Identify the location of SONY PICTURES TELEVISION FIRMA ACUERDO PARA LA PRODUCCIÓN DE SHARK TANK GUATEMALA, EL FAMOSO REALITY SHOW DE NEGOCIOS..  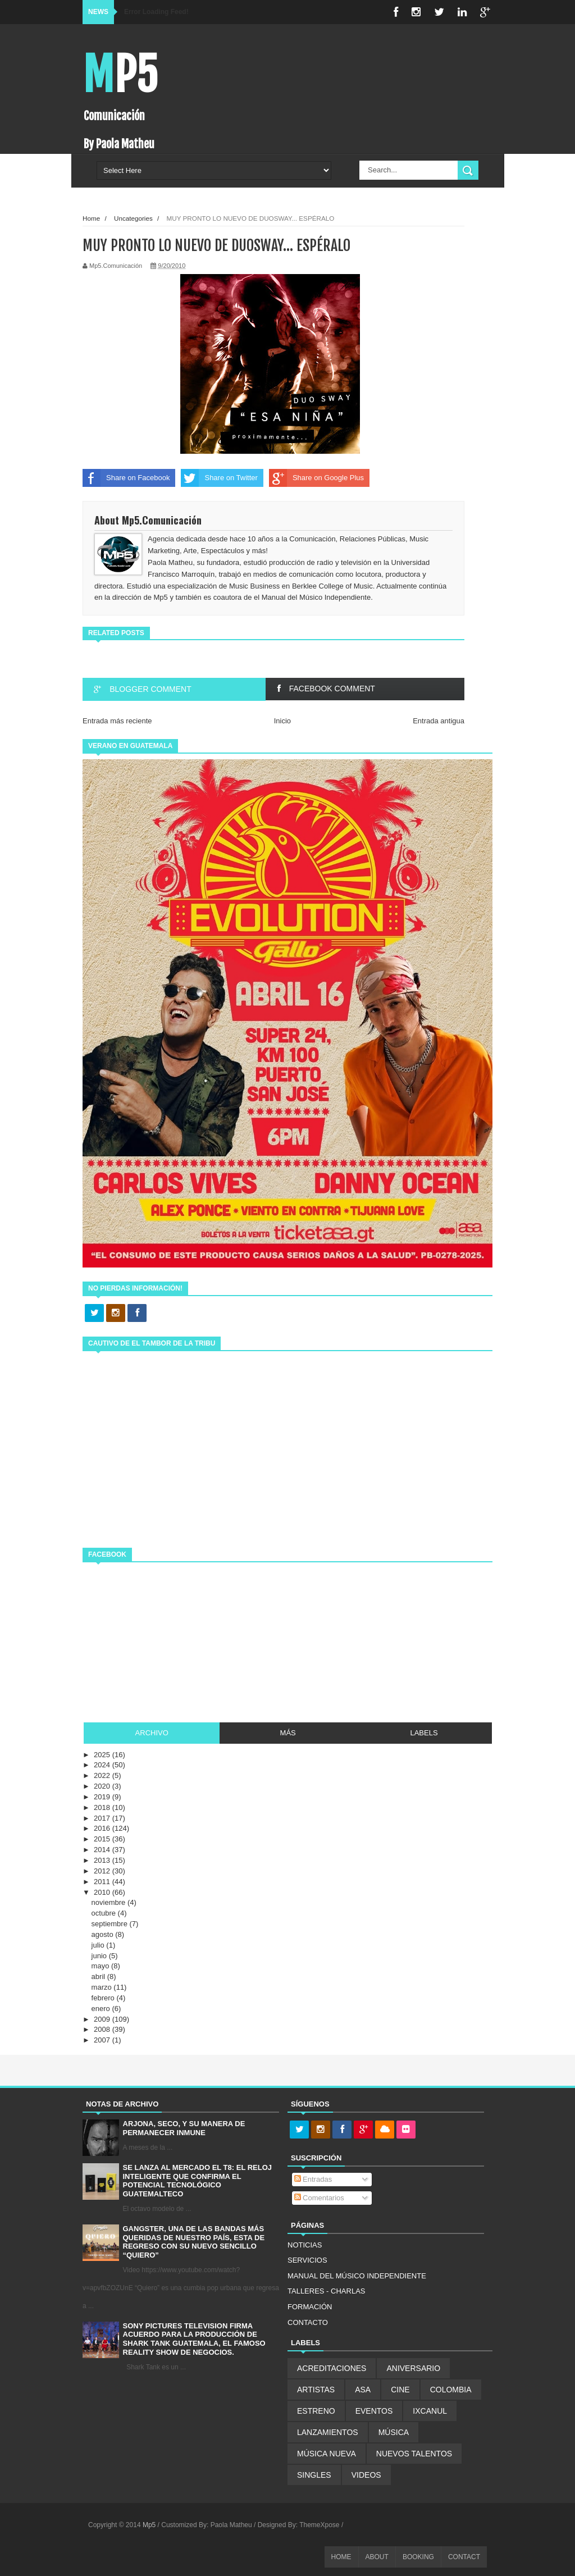
(194, 2339).